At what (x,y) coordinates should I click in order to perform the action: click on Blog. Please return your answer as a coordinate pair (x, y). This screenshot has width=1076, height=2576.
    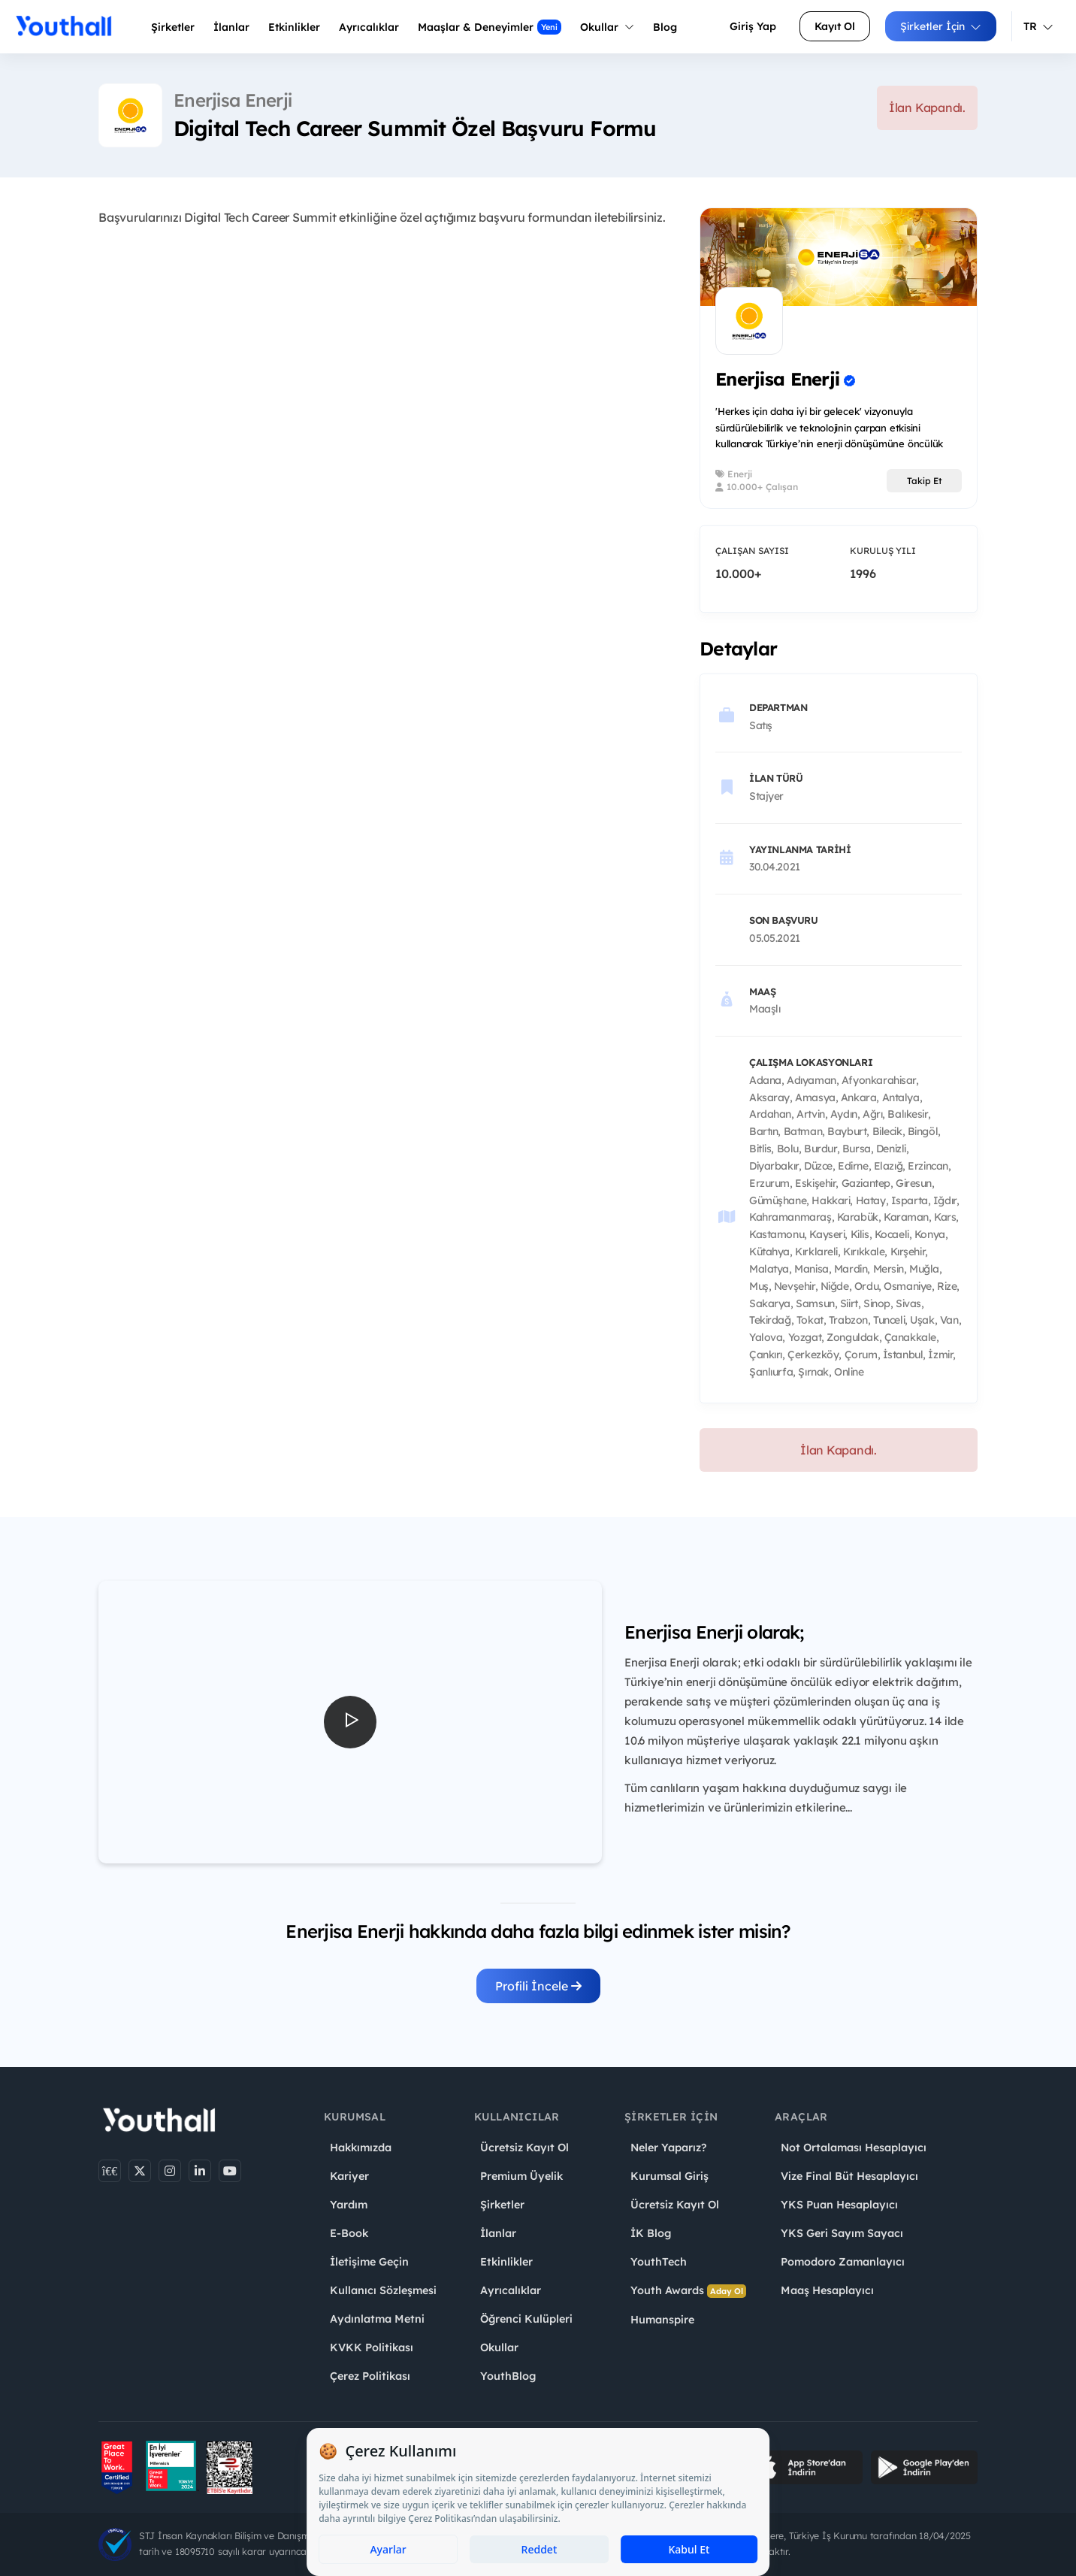
    Looking at the image, I should click on (665, 27).